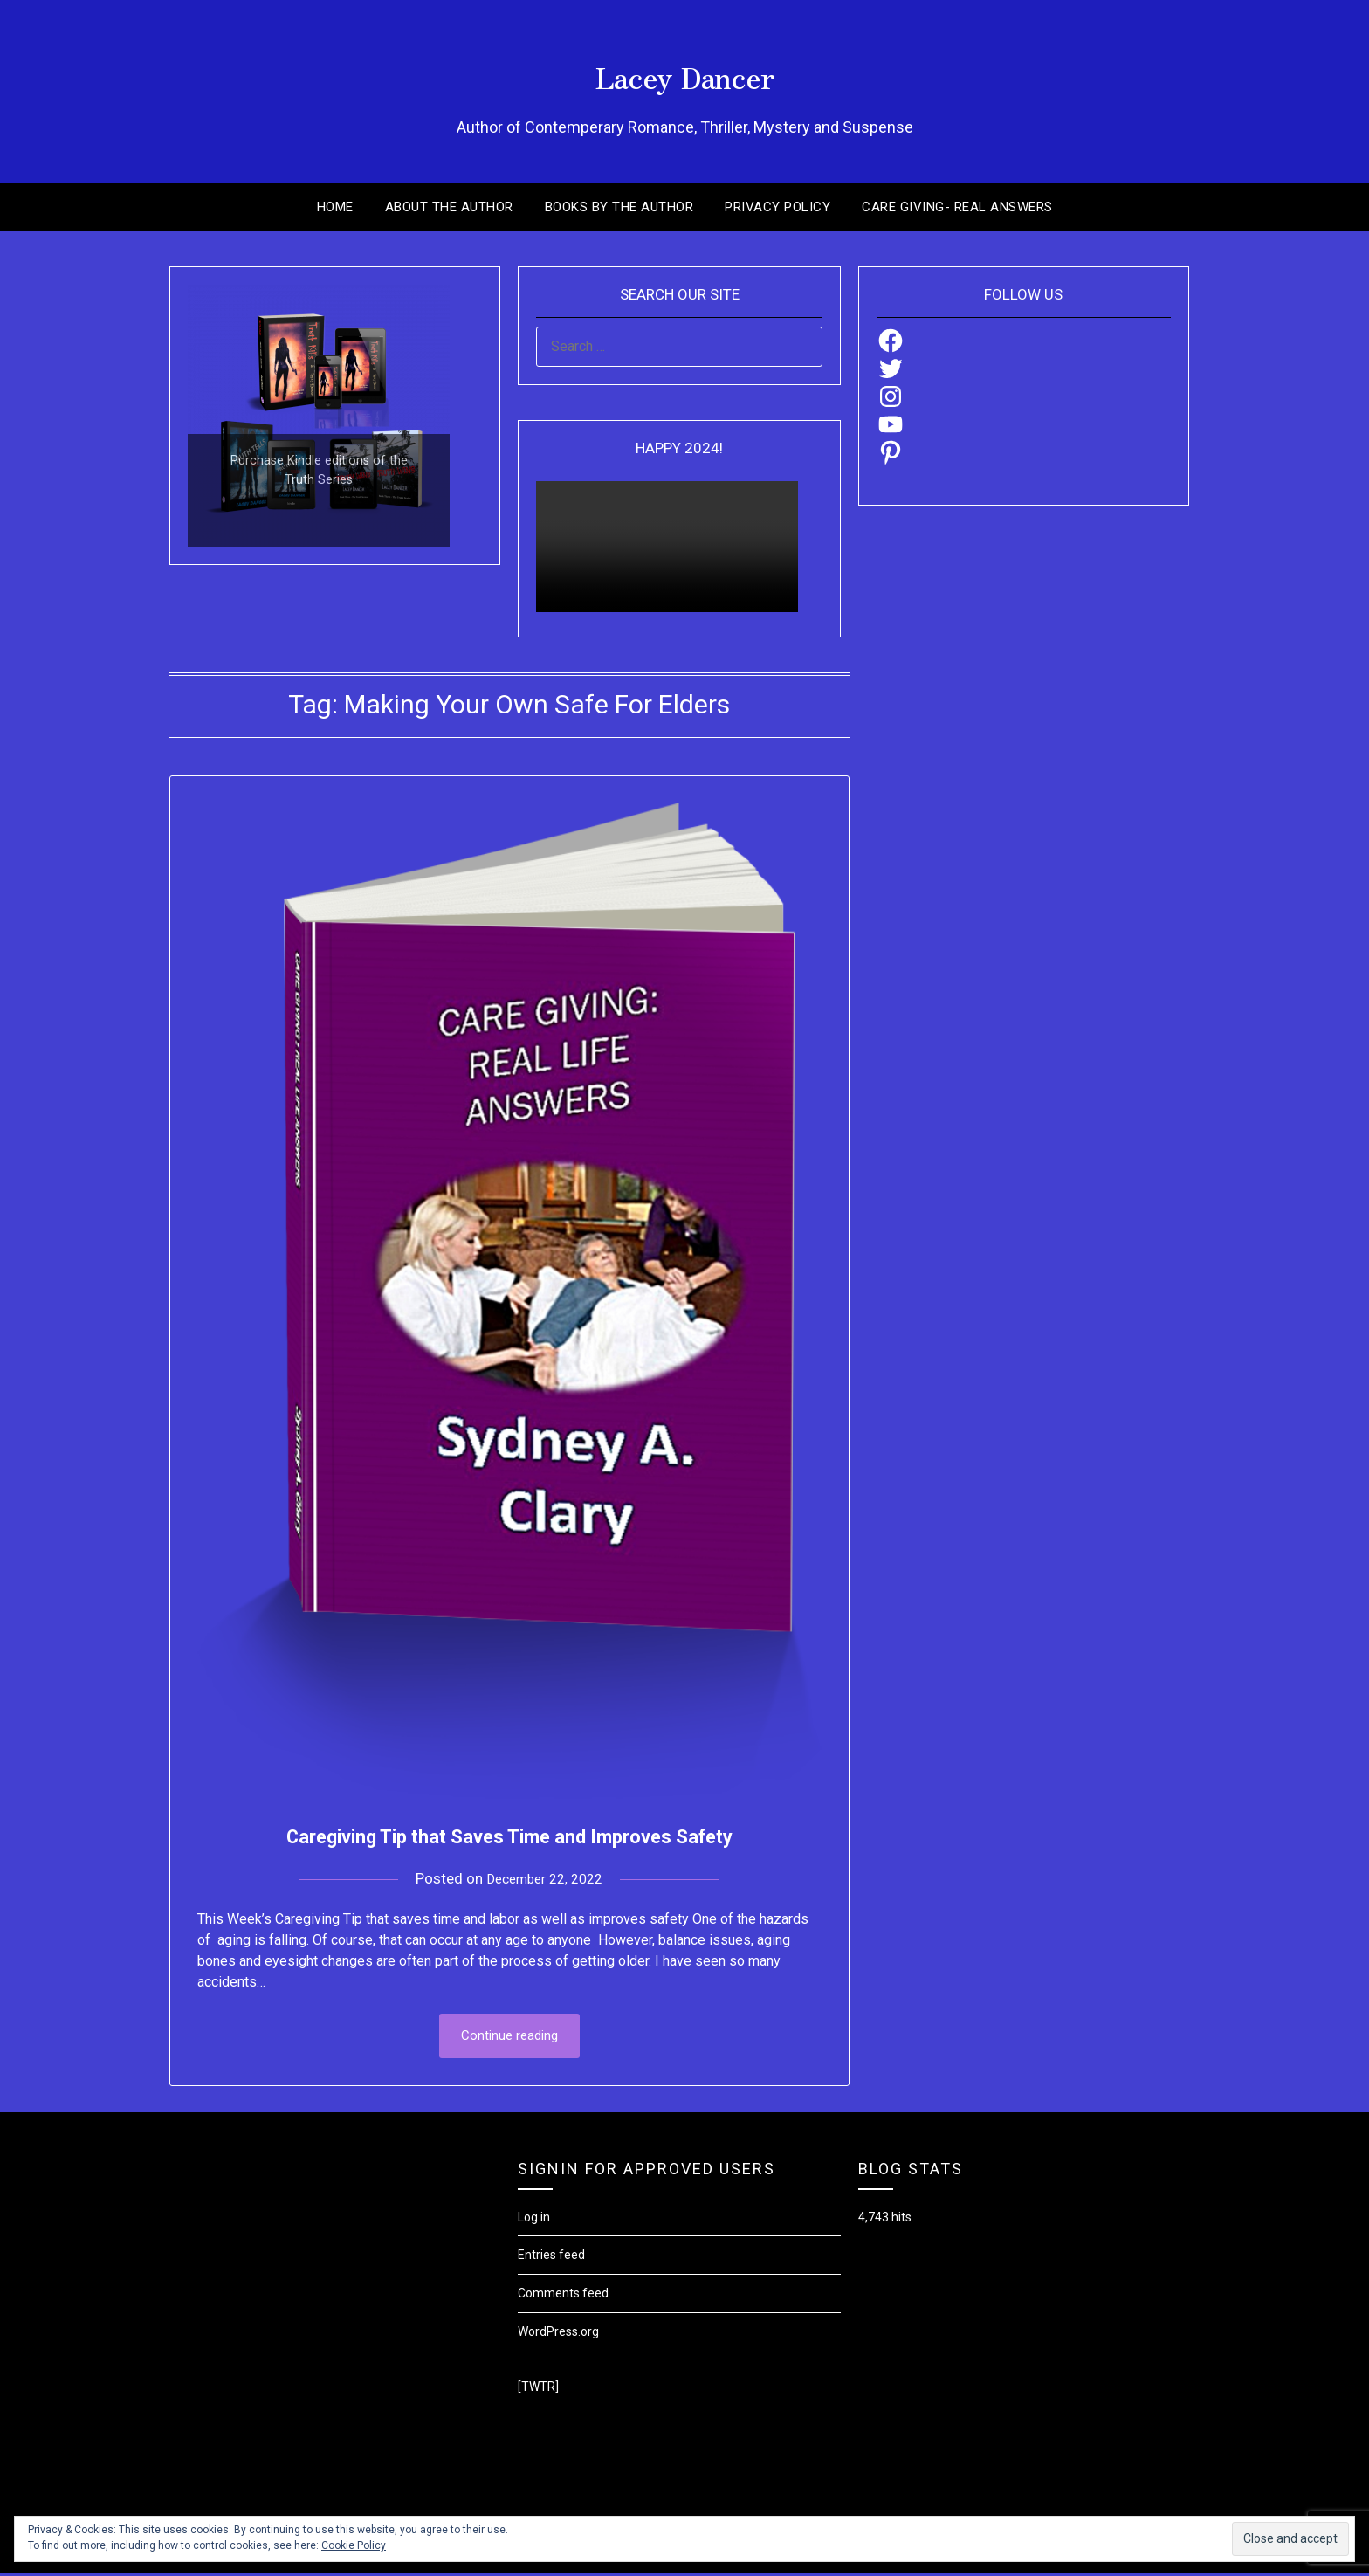 The width and height of the screenshot is (1369, 2576). I want to click on Cookie Policy, so click(353, 2545).